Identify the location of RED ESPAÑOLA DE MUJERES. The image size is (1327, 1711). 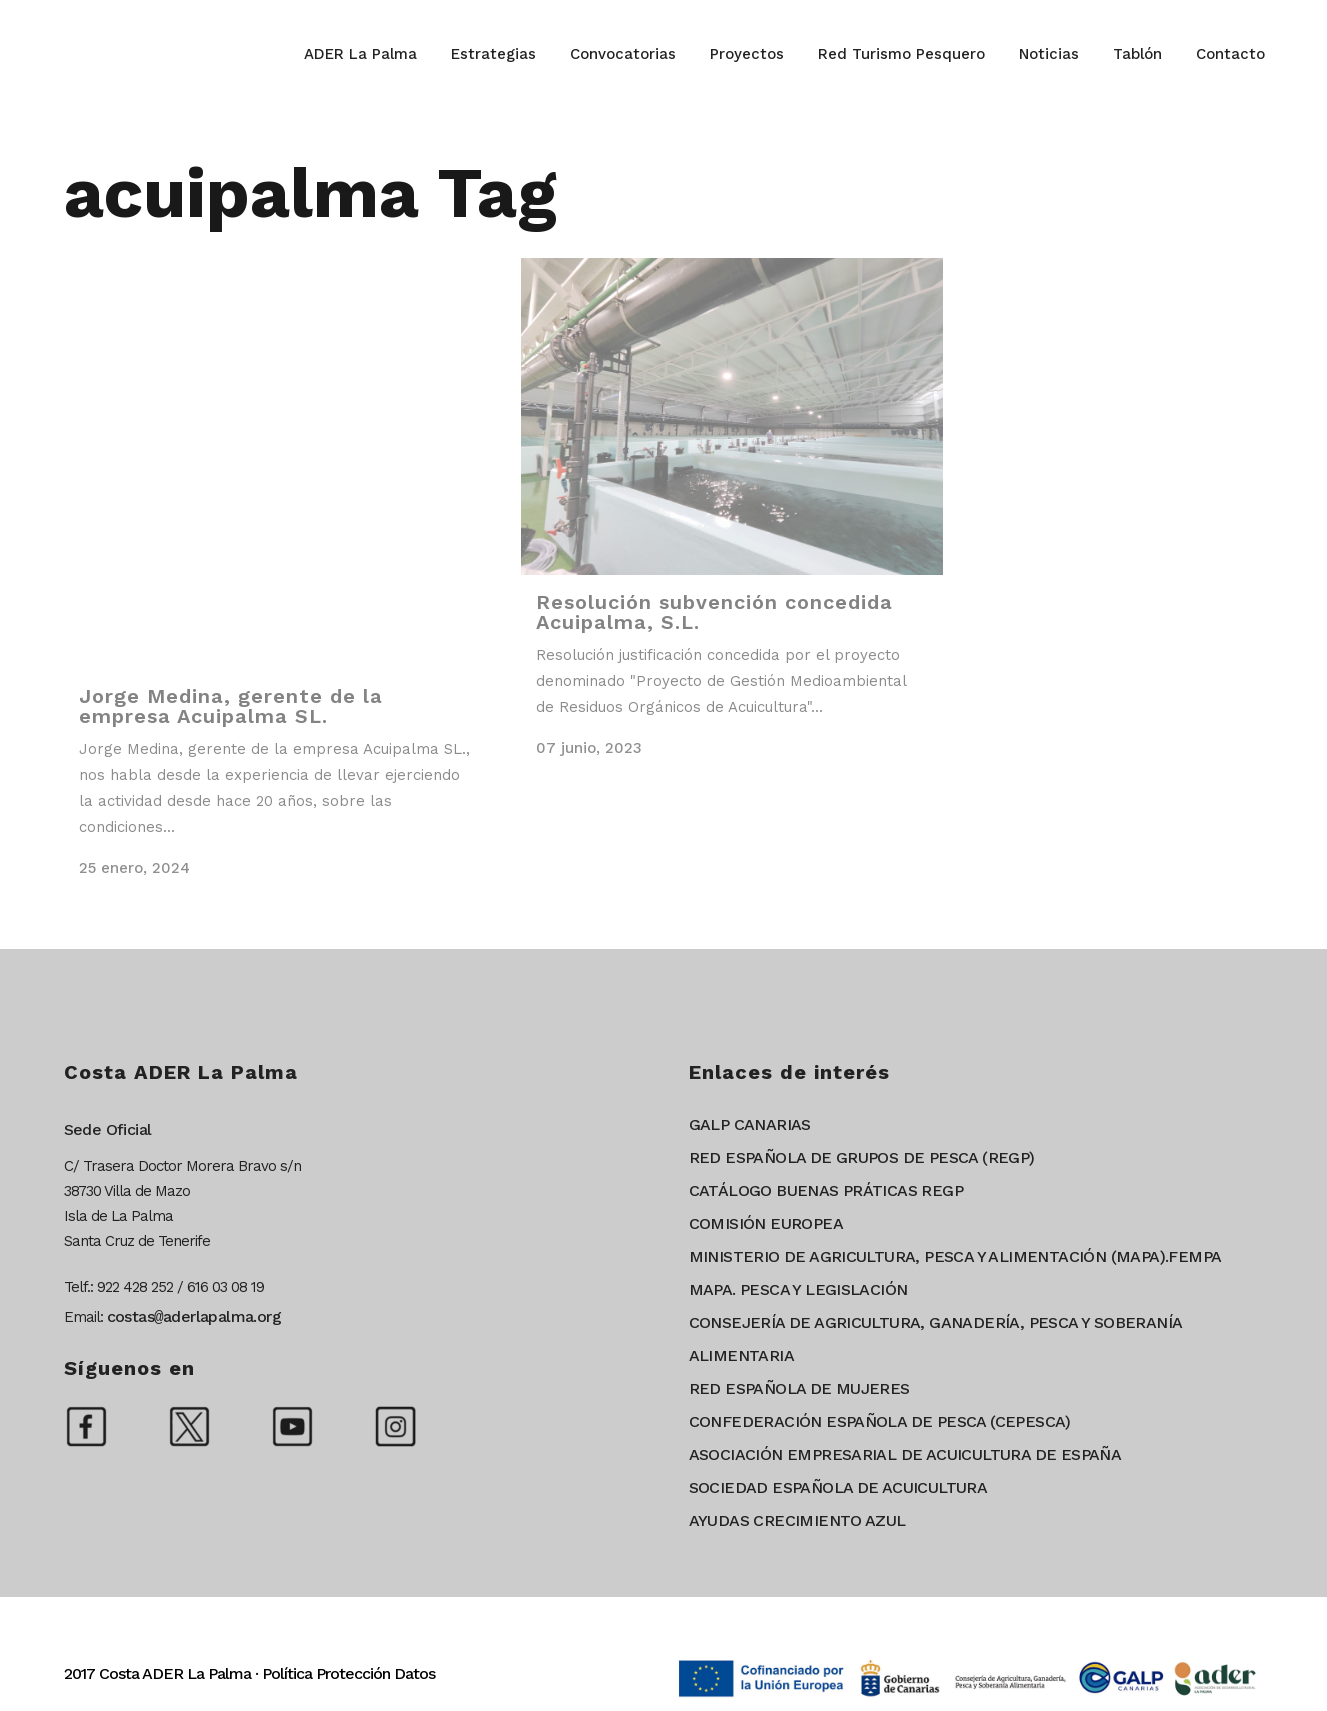
(799, 1388).